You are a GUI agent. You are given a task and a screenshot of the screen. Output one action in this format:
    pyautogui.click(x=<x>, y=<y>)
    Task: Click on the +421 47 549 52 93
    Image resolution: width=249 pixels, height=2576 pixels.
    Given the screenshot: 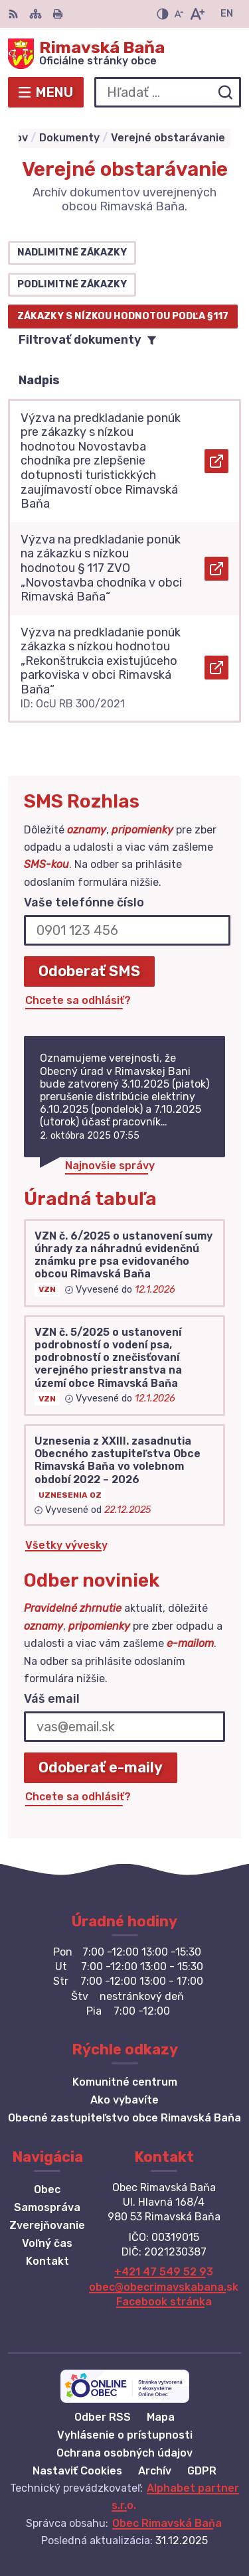 What is the action you would take?
    pyautogui.click(x=163, y=2271)
    